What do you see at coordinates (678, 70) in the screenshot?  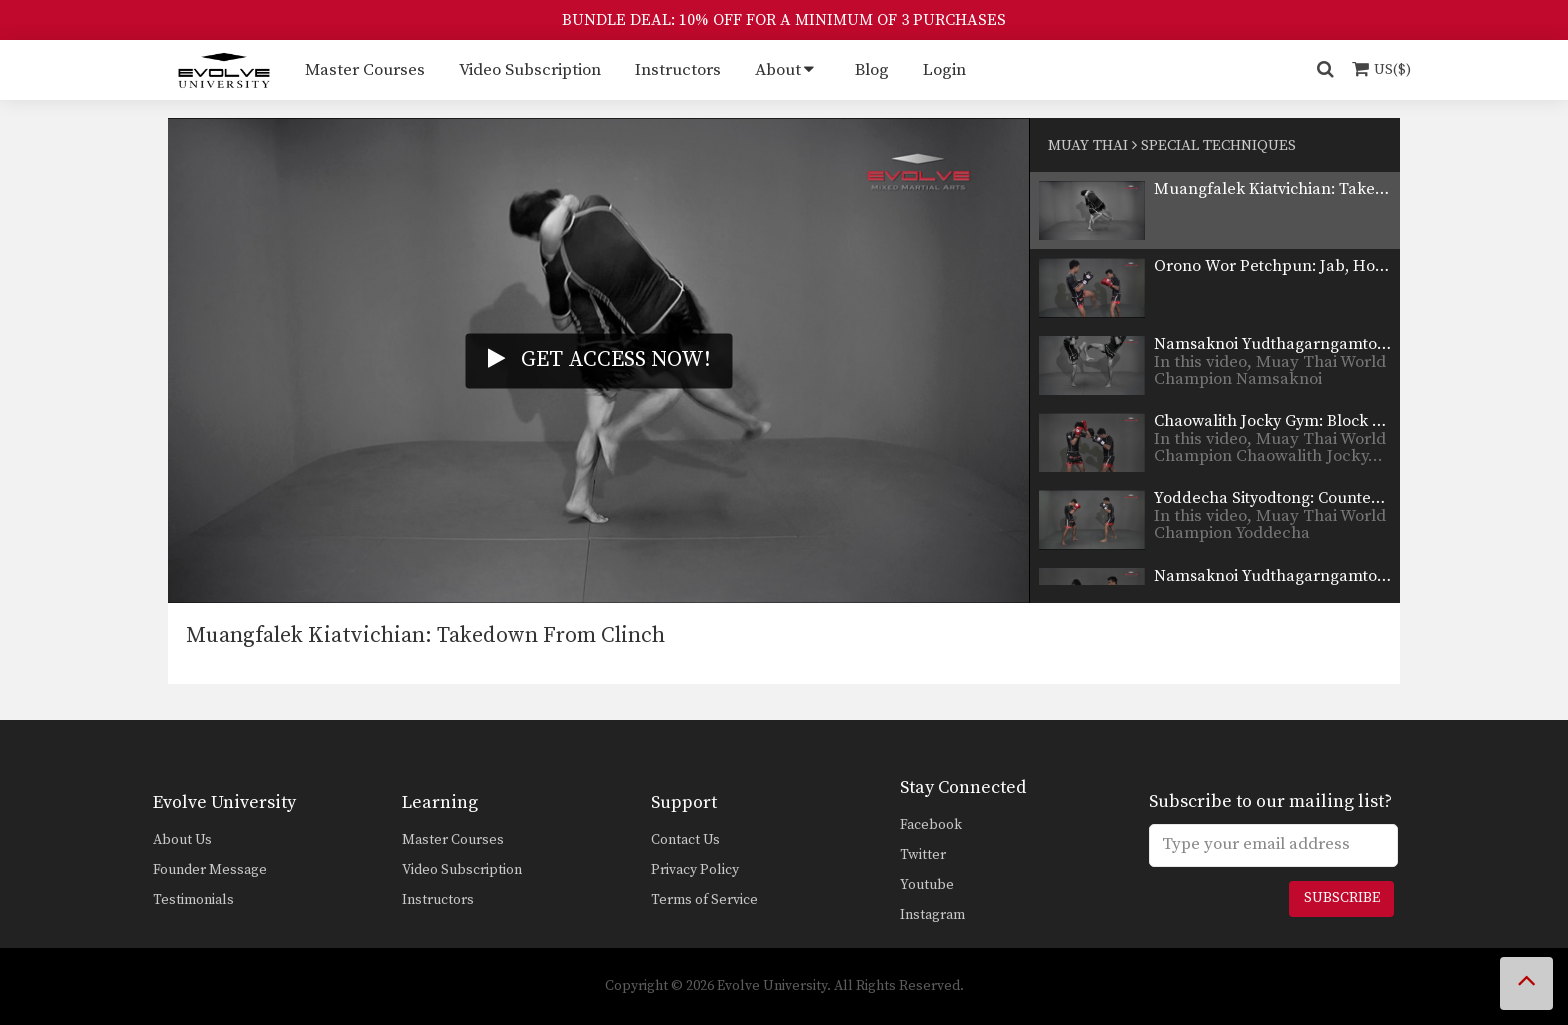 I see `Instructors` at bounding box center [678, 70].